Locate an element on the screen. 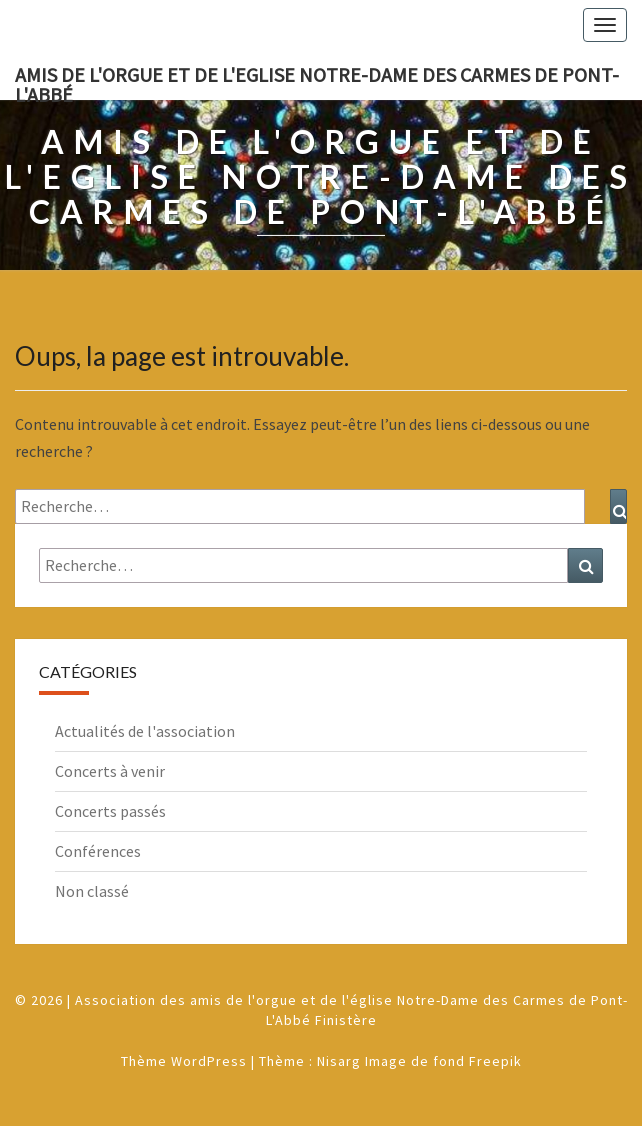 The height and width of the screenshot is (1126, 642). Non classé is located at coordinates (92, 891).